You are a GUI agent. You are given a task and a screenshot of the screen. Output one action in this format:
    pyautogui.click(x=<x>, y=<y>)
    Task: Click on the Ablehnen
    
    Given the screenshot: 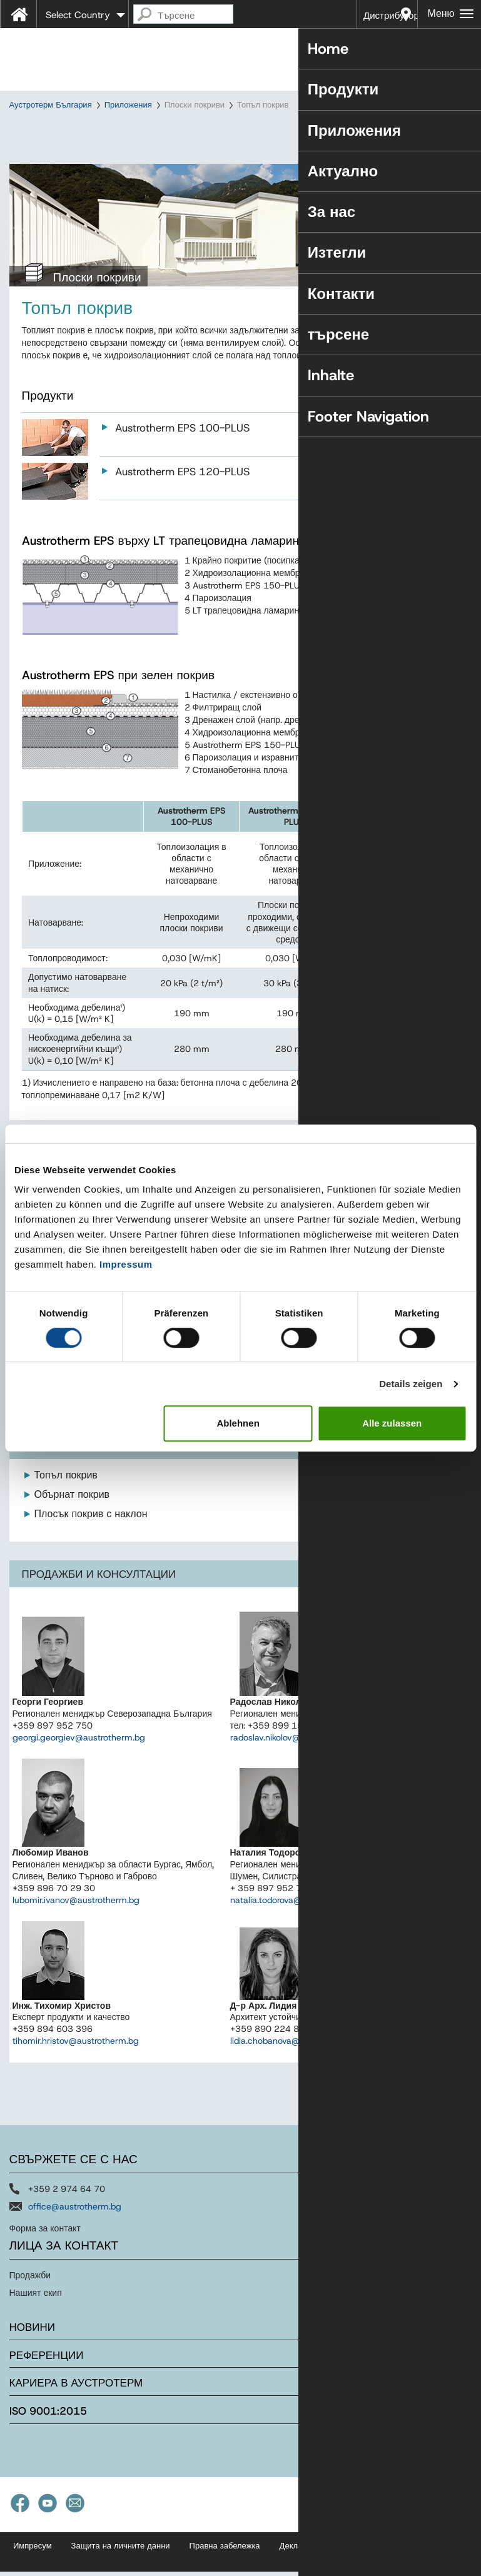 What is the action you would take?
    pyautogui.click(x=237, y=1423)
    